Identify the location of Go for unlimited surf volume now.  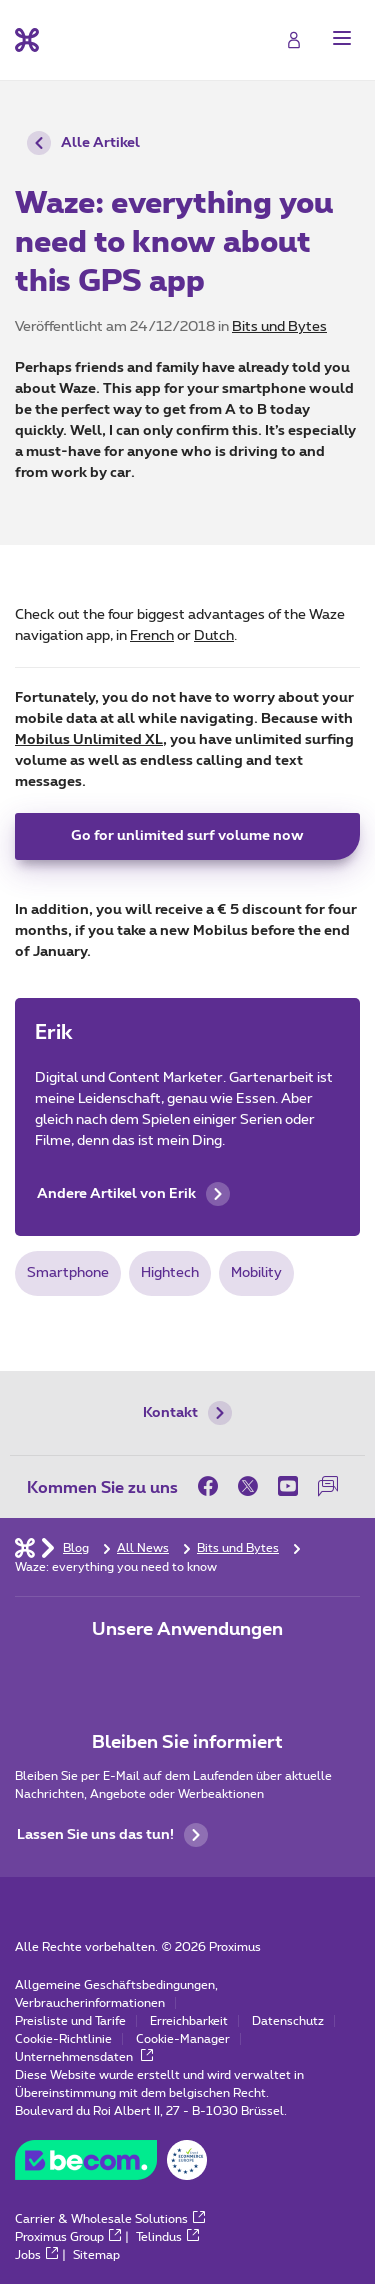
(187, 836).